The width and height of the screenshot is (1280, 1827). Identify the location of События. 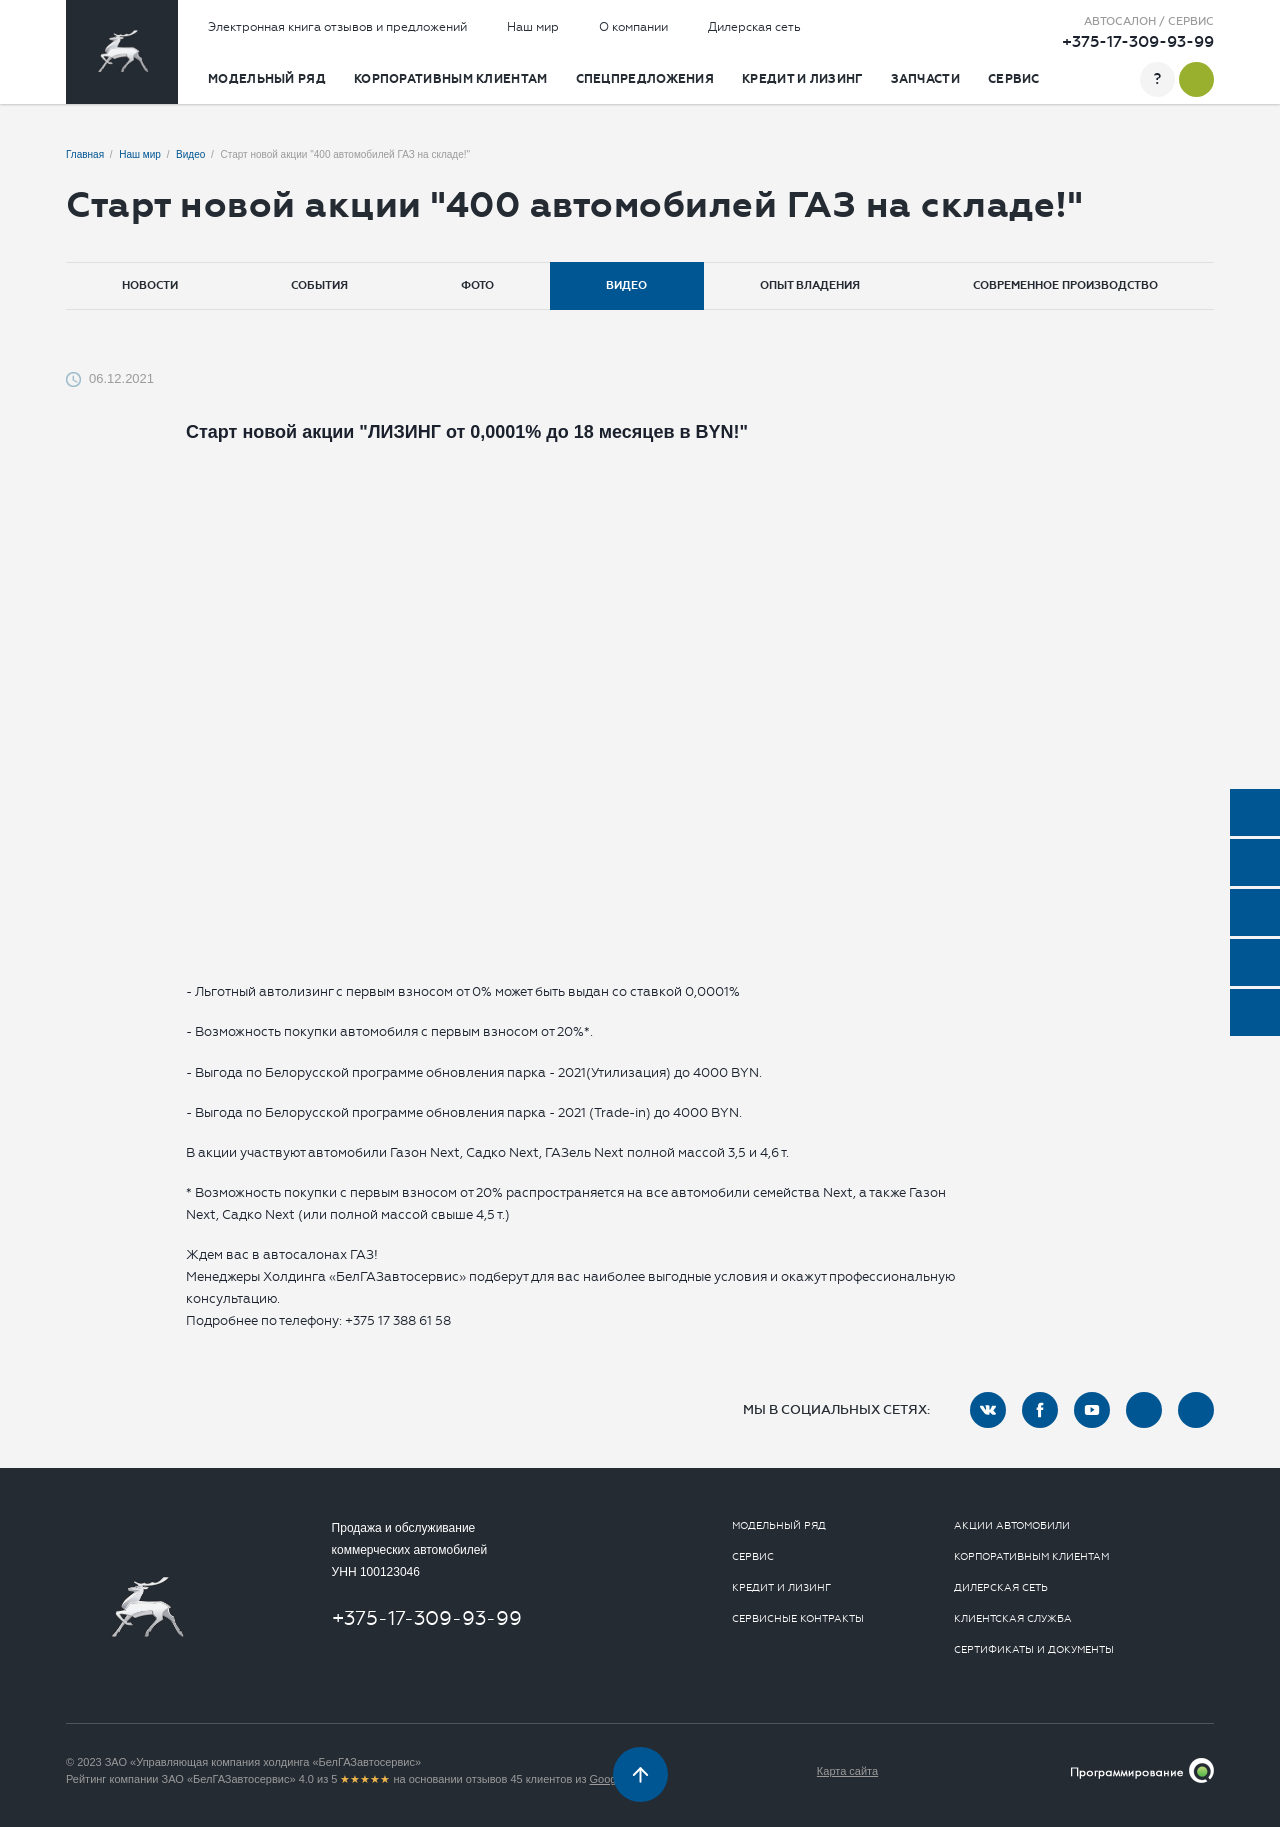
(319, 285).